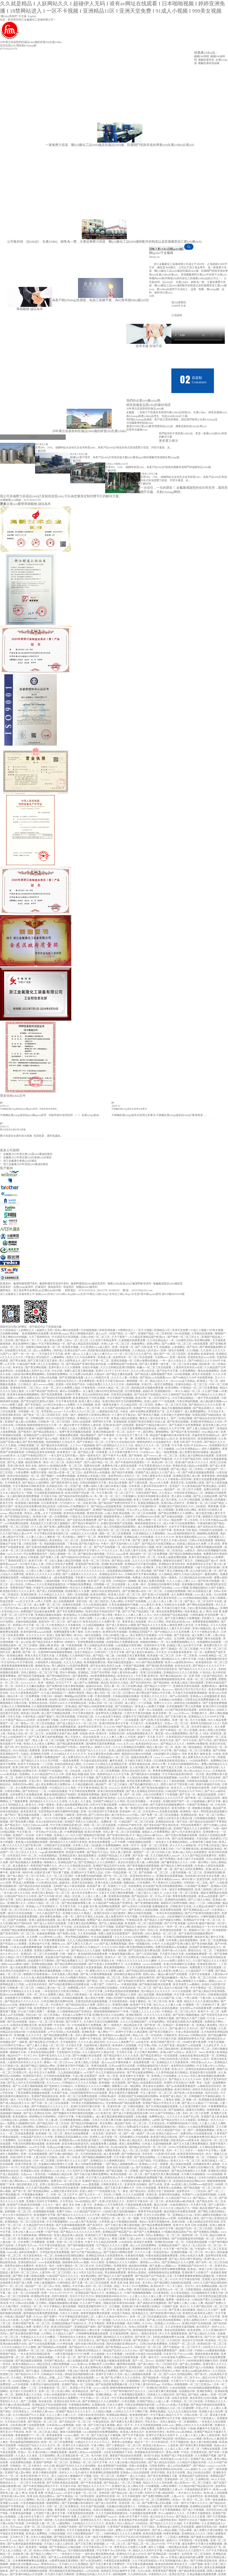  Describe the element at coordinates (193, 2170) in the screenshot. I see `天天爽天天碰狠狠添` at that location.